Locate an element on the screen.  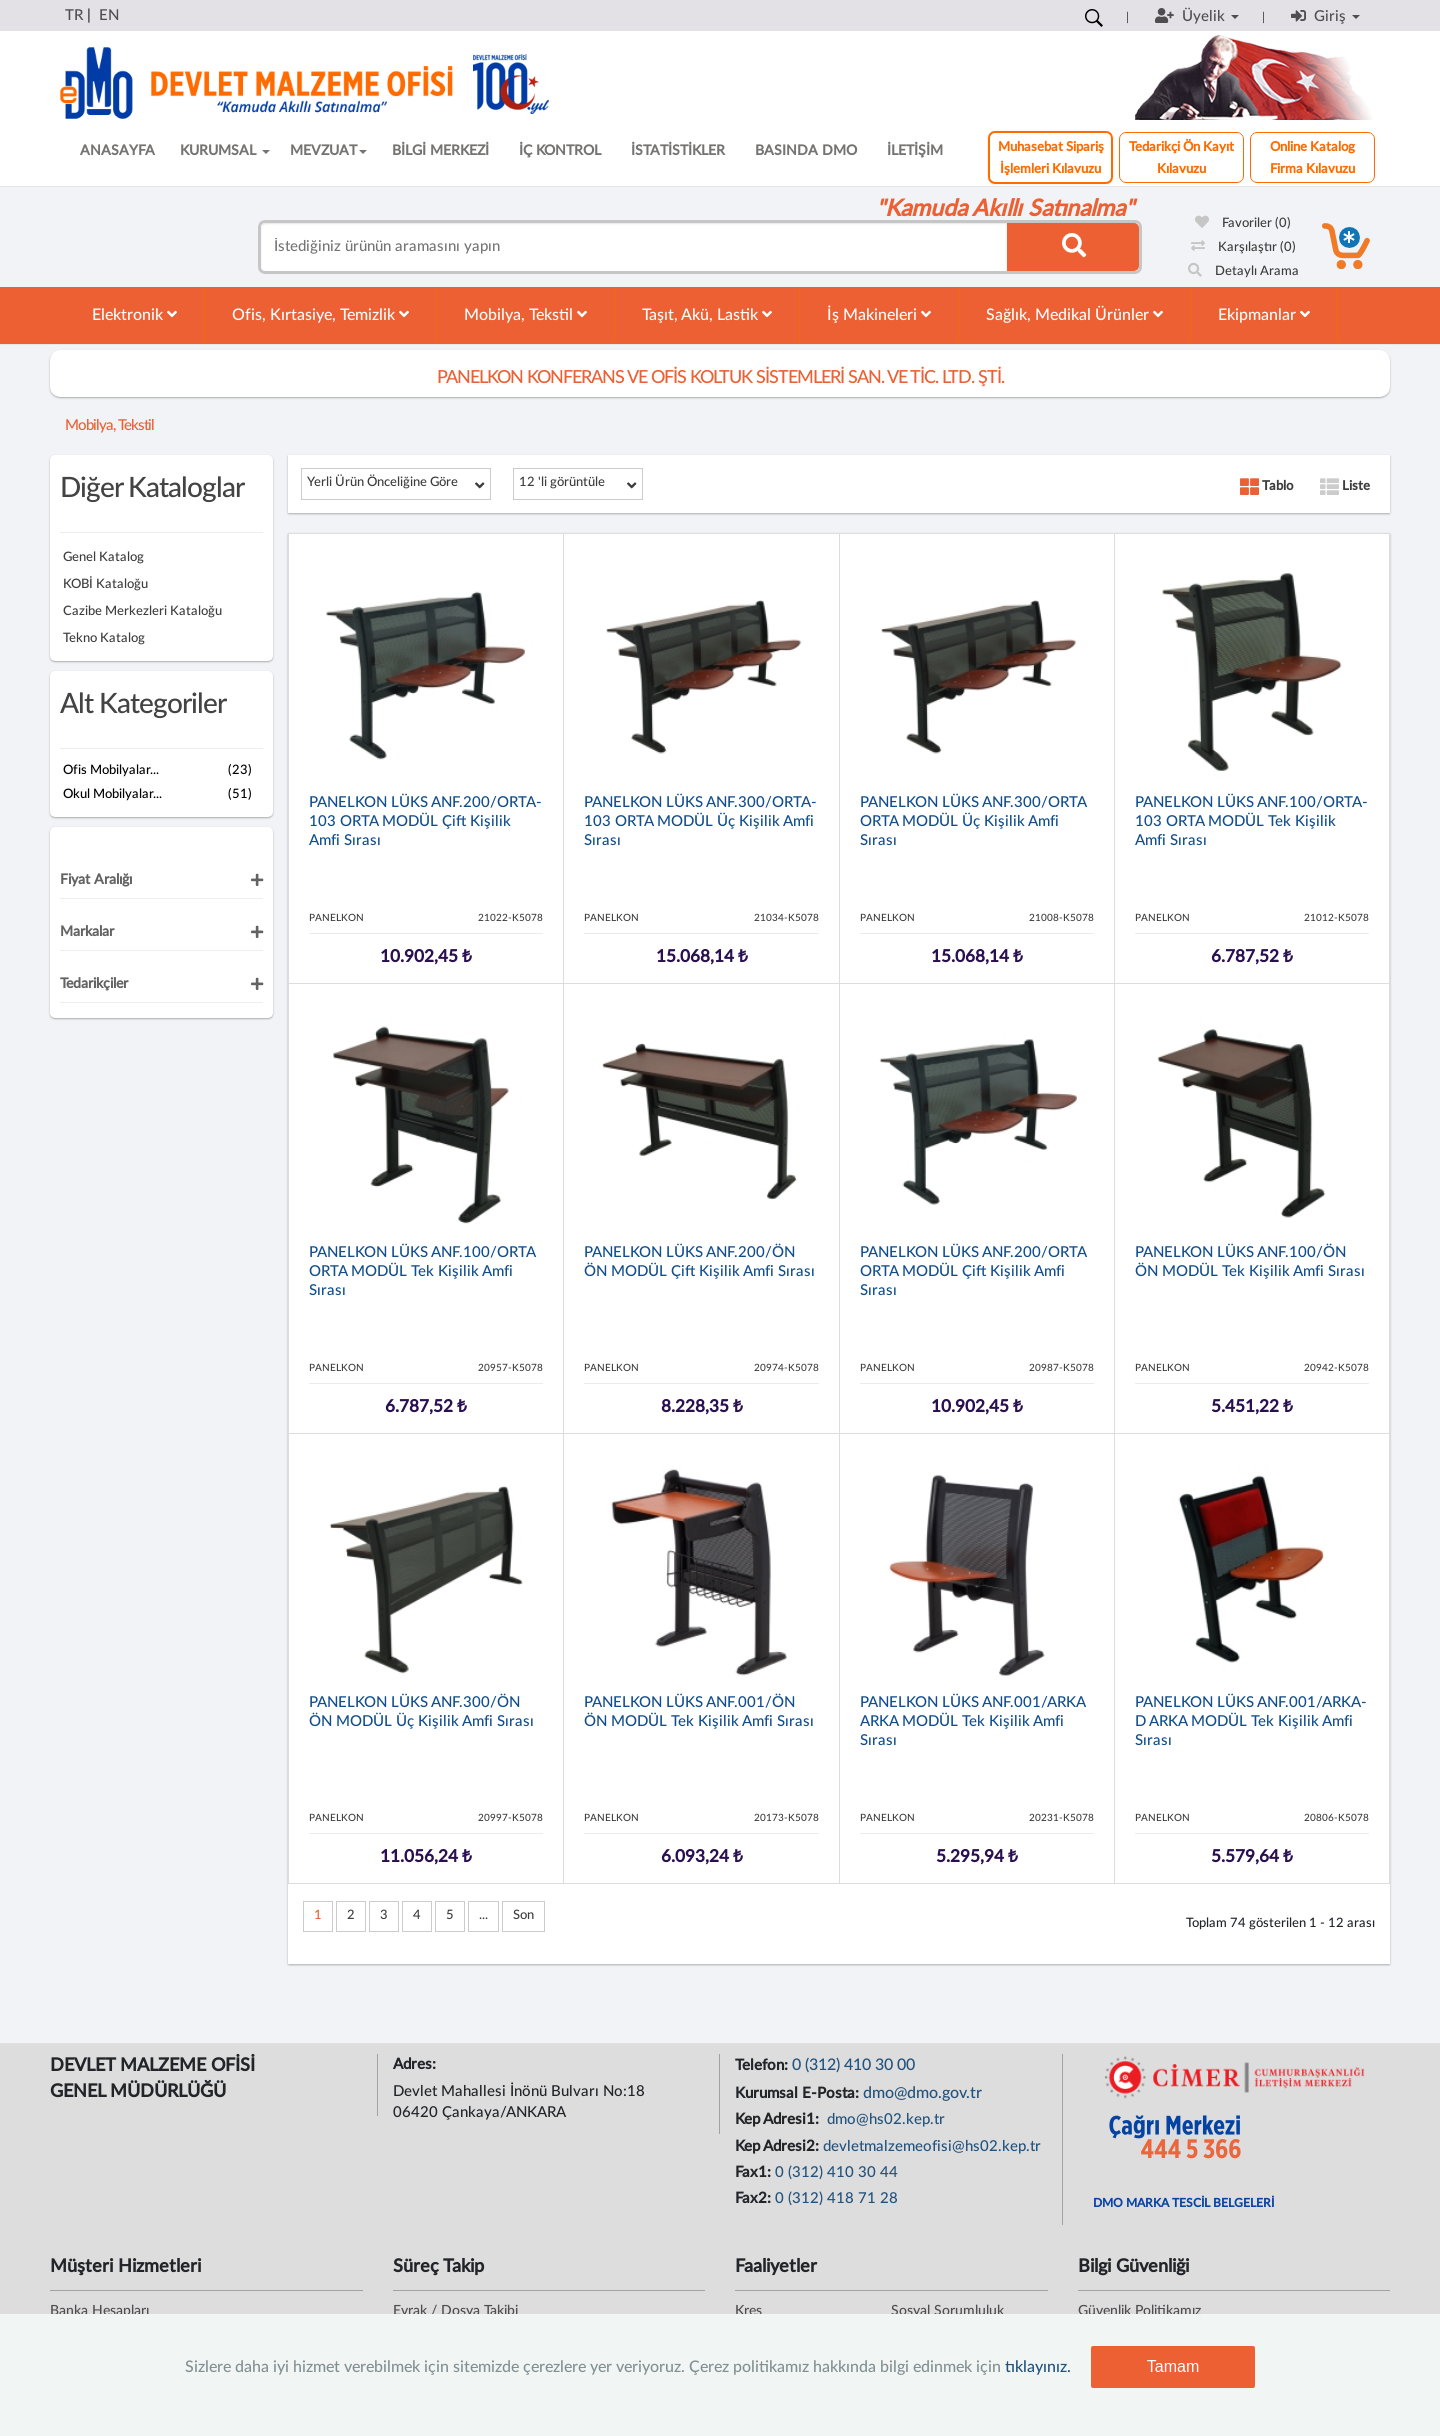
Banka Hesapları is located at coordinates (99, 2311).